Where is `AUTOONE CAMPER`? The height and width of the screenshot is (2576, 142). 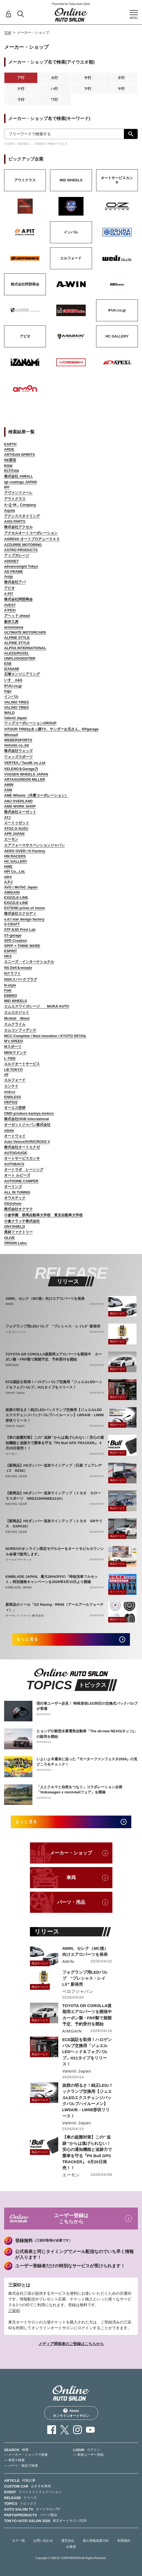 AUTOONE CAMPER is located at coordinates (21, 1181).